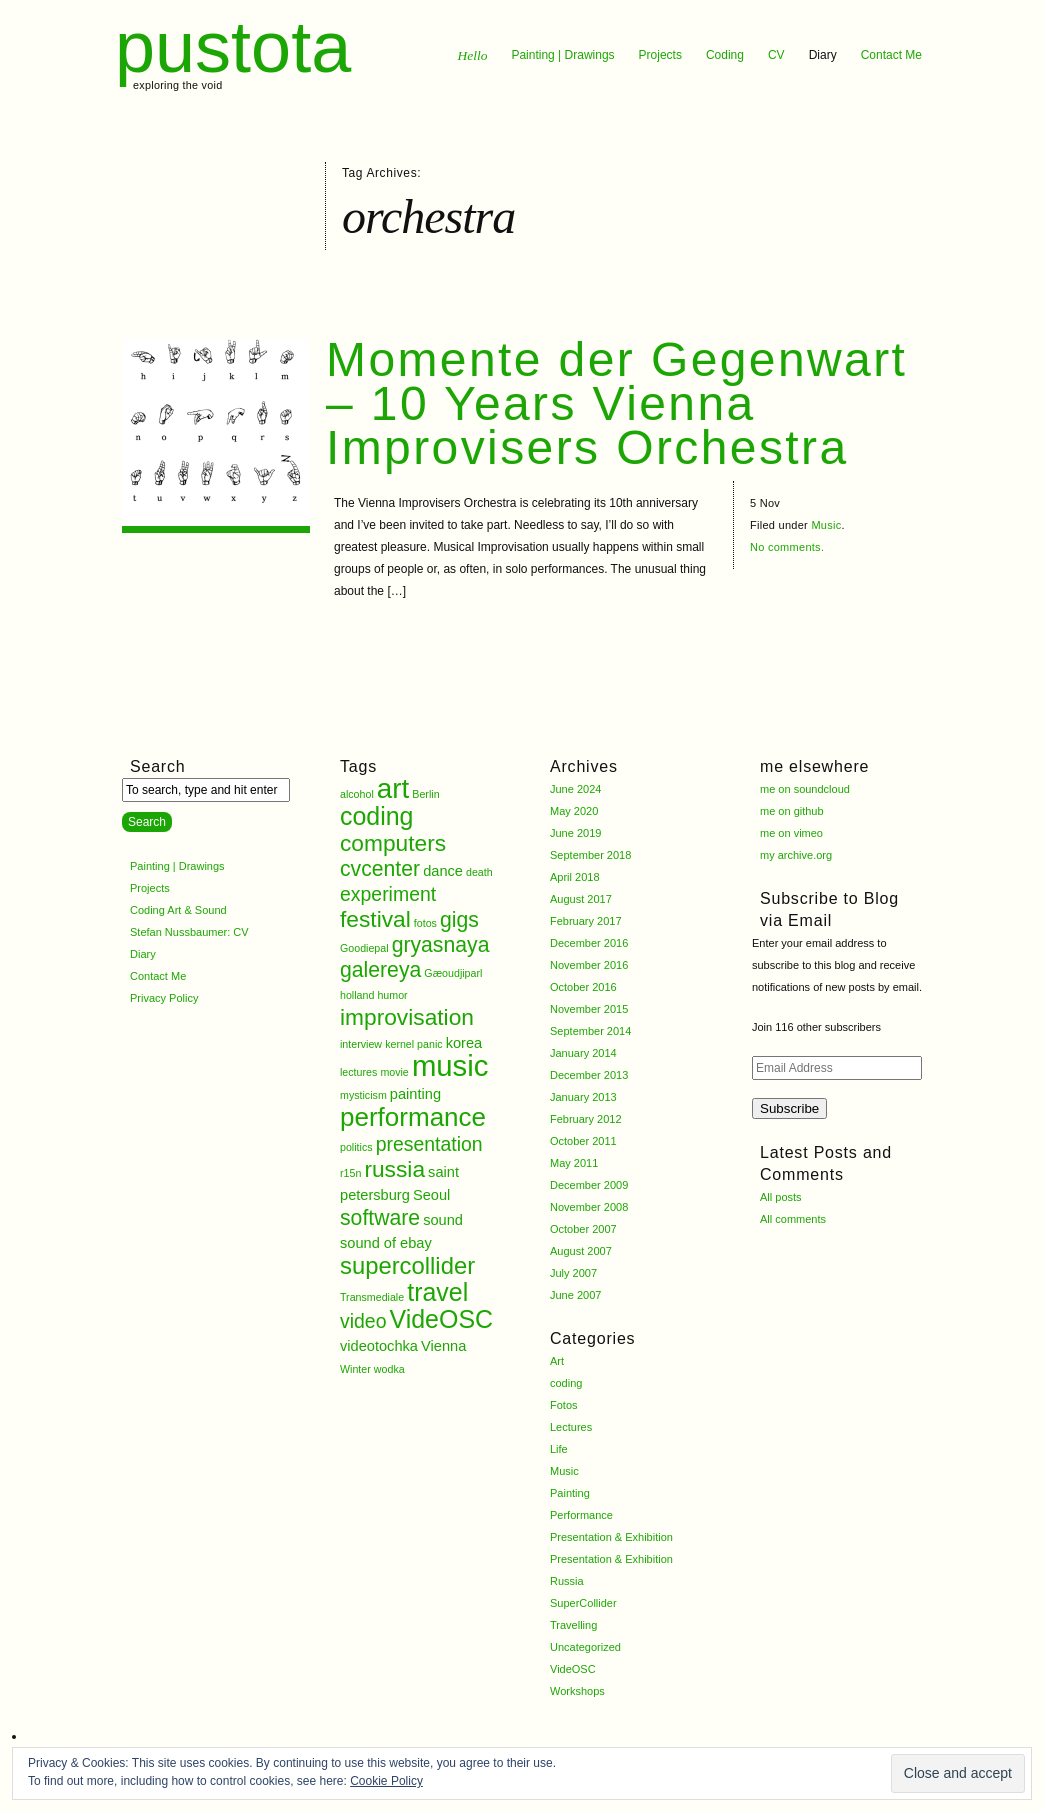  I want to click on Art, so click(557, 1361).